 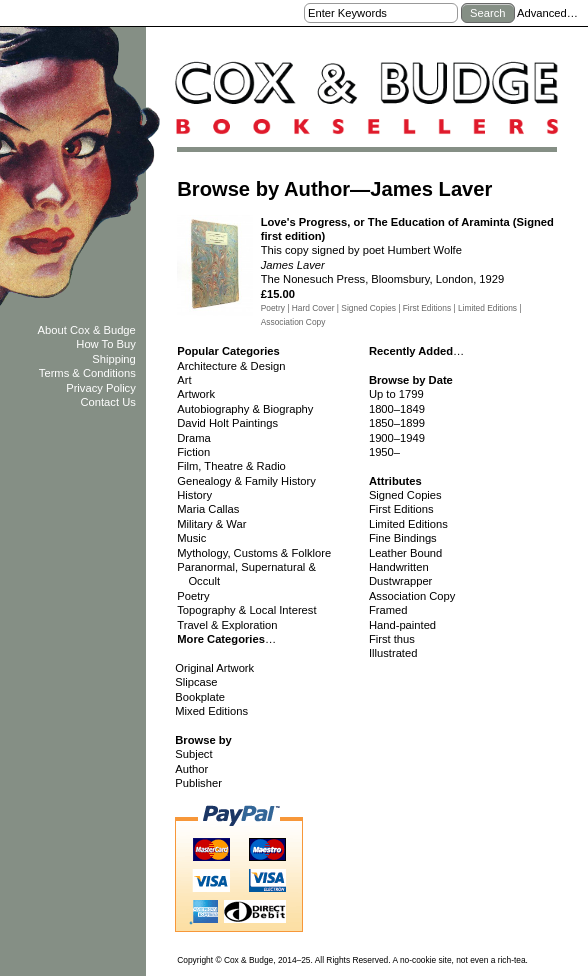 I want to click on Shipping, so click(x=114, y=359).